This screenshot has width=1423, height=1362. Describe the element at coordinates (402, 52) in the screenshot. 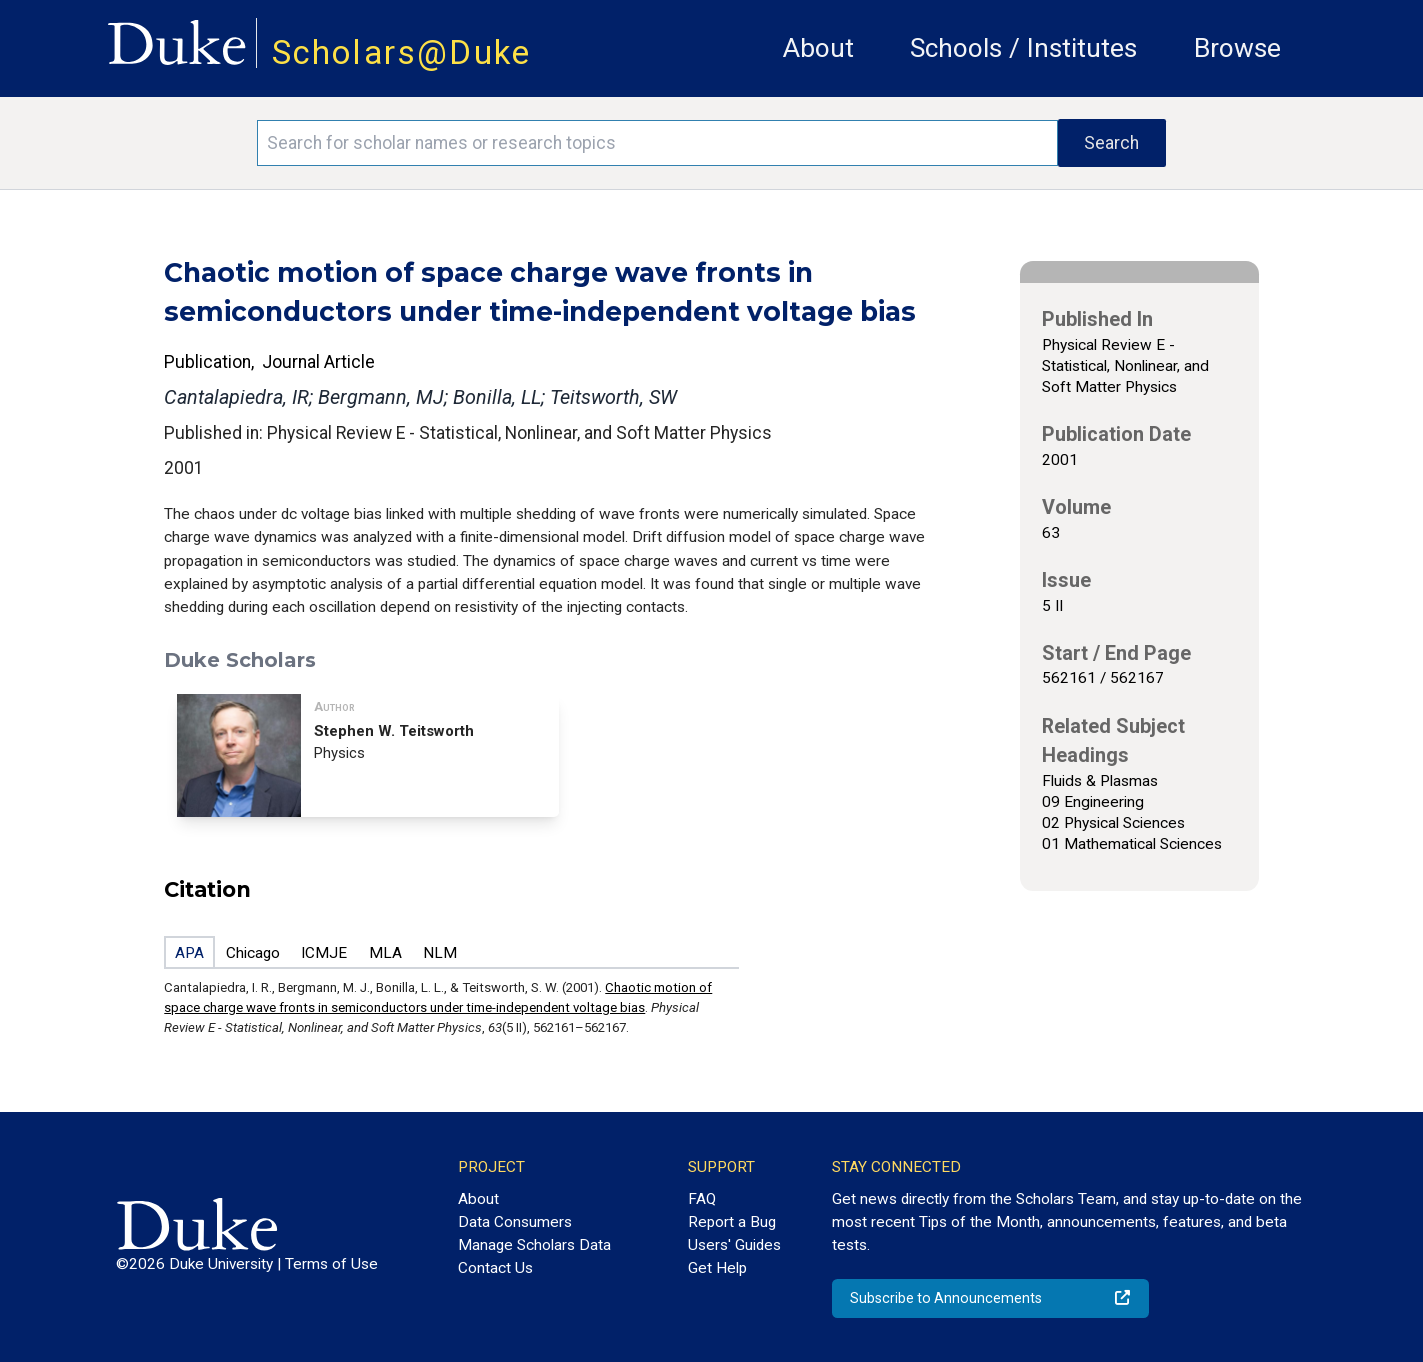

I see `Scholars@Duke` at that location.